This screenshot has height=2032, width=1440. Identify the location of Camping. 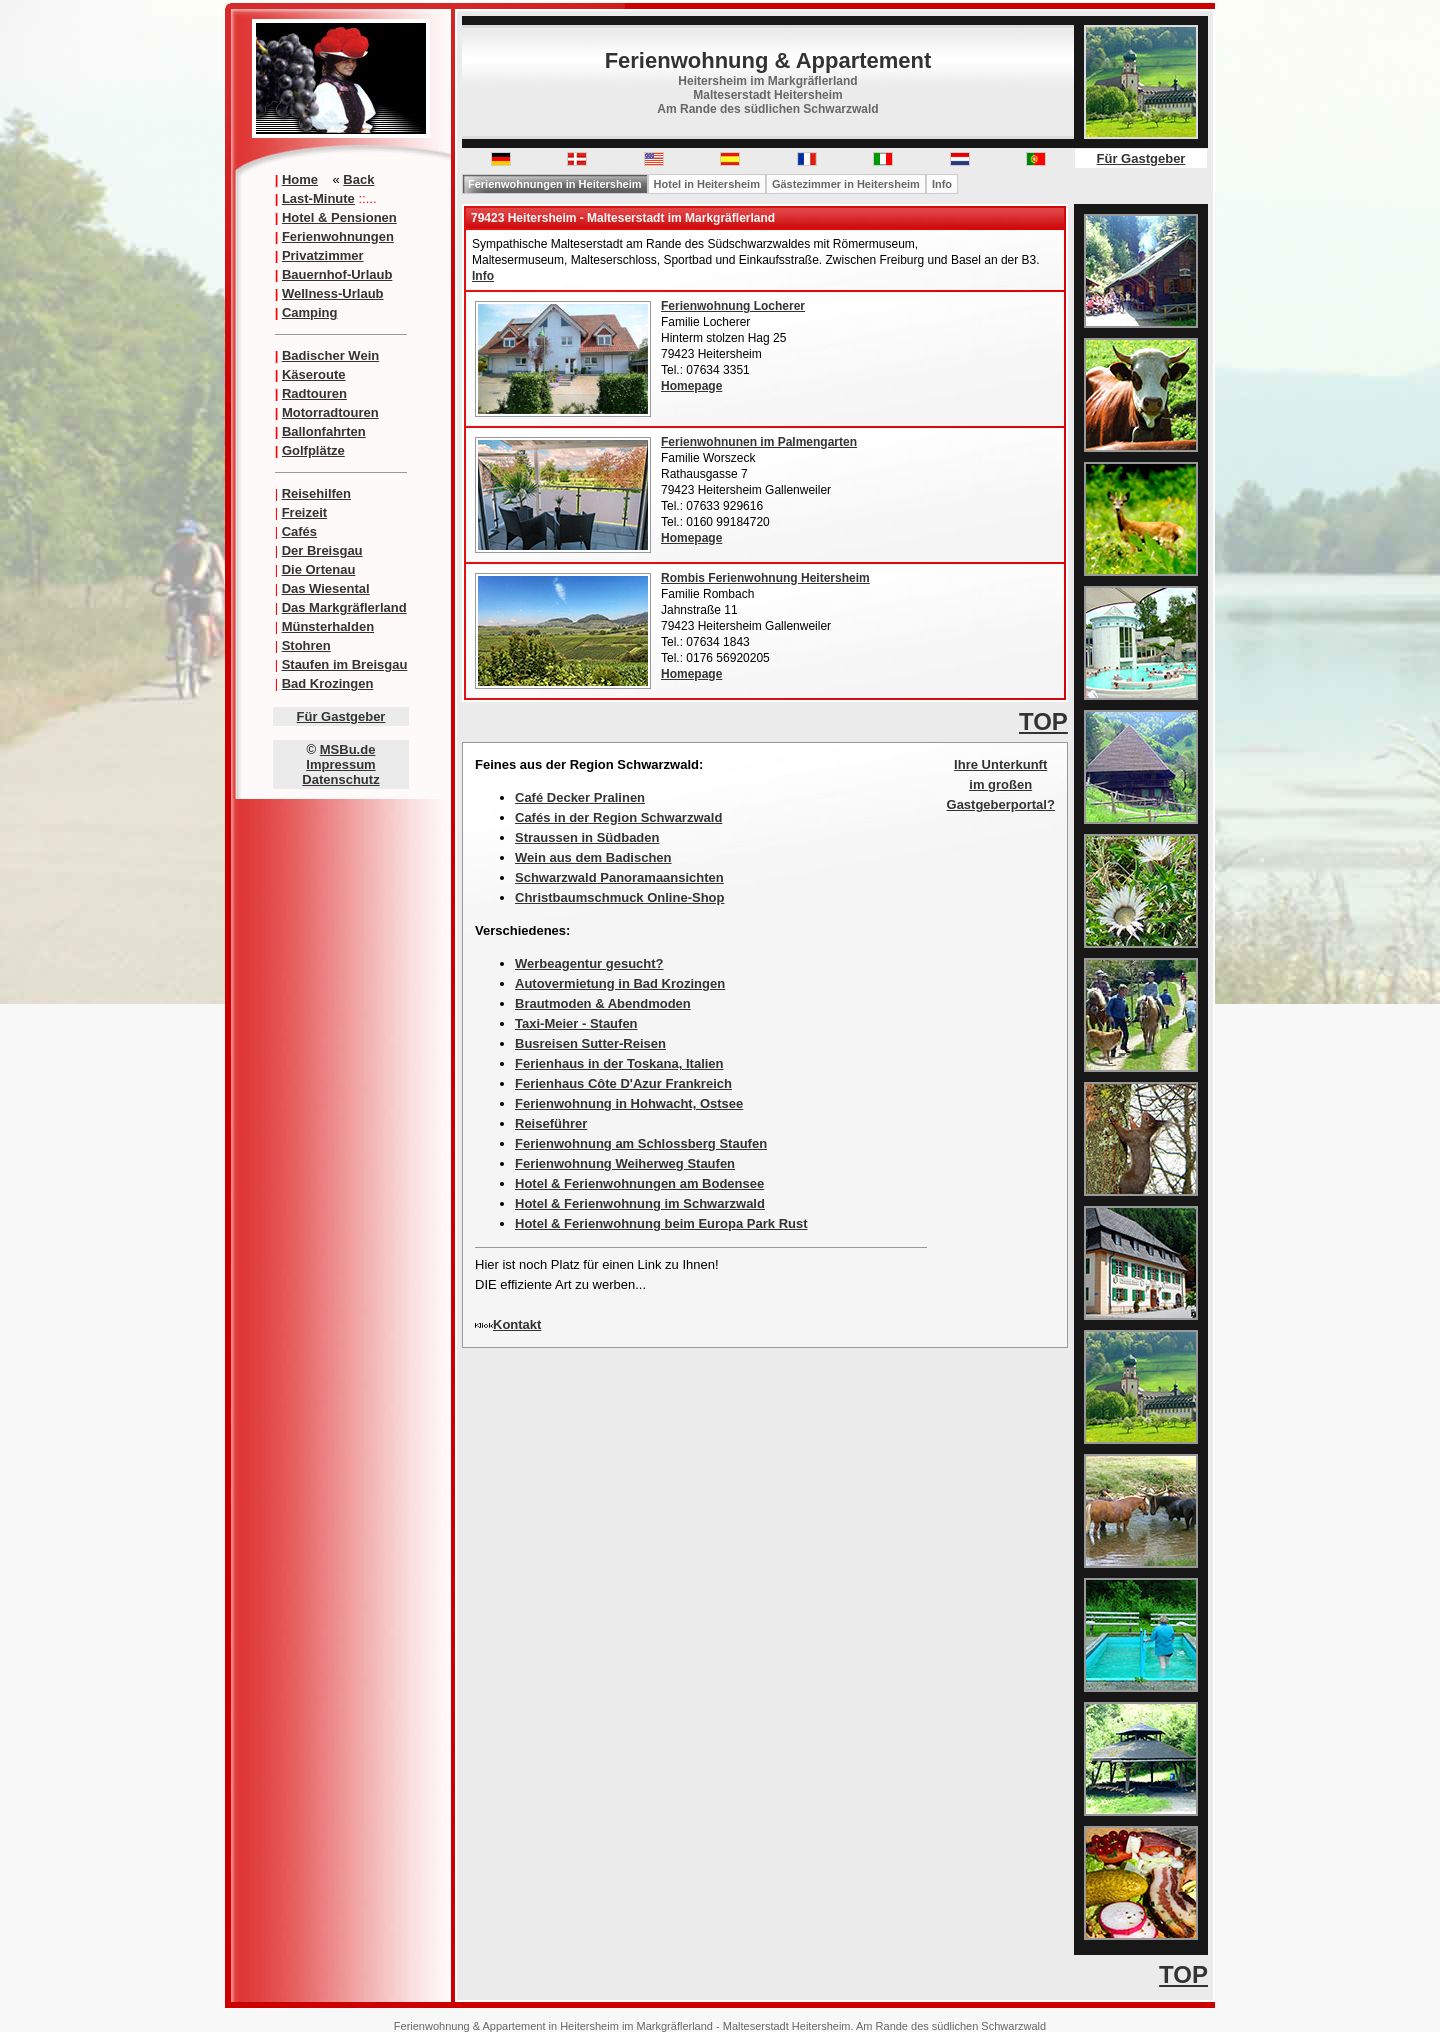
(310, 312).